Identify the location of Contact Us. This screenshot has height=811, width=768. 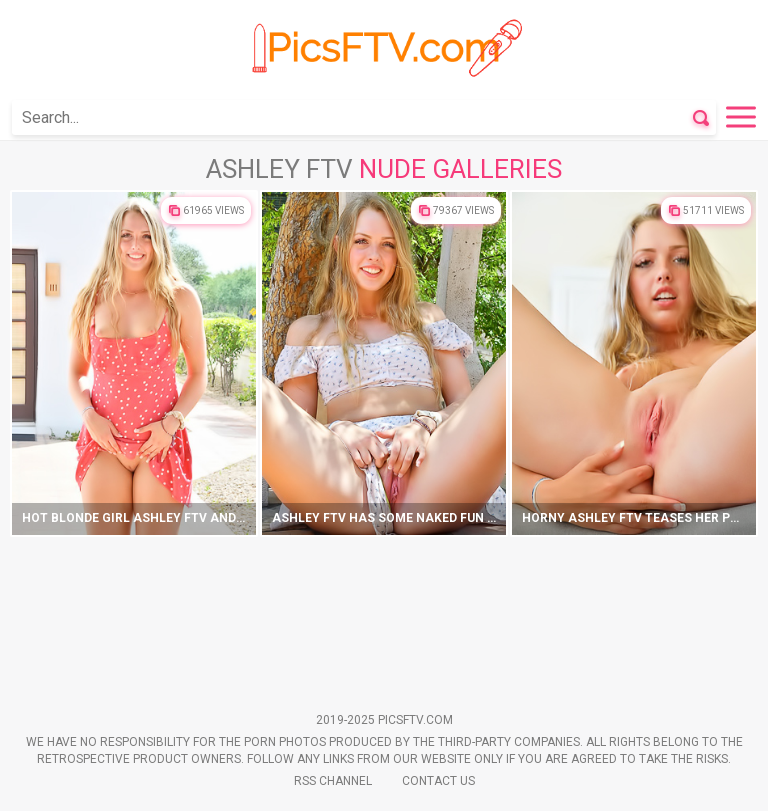
(438, 781).